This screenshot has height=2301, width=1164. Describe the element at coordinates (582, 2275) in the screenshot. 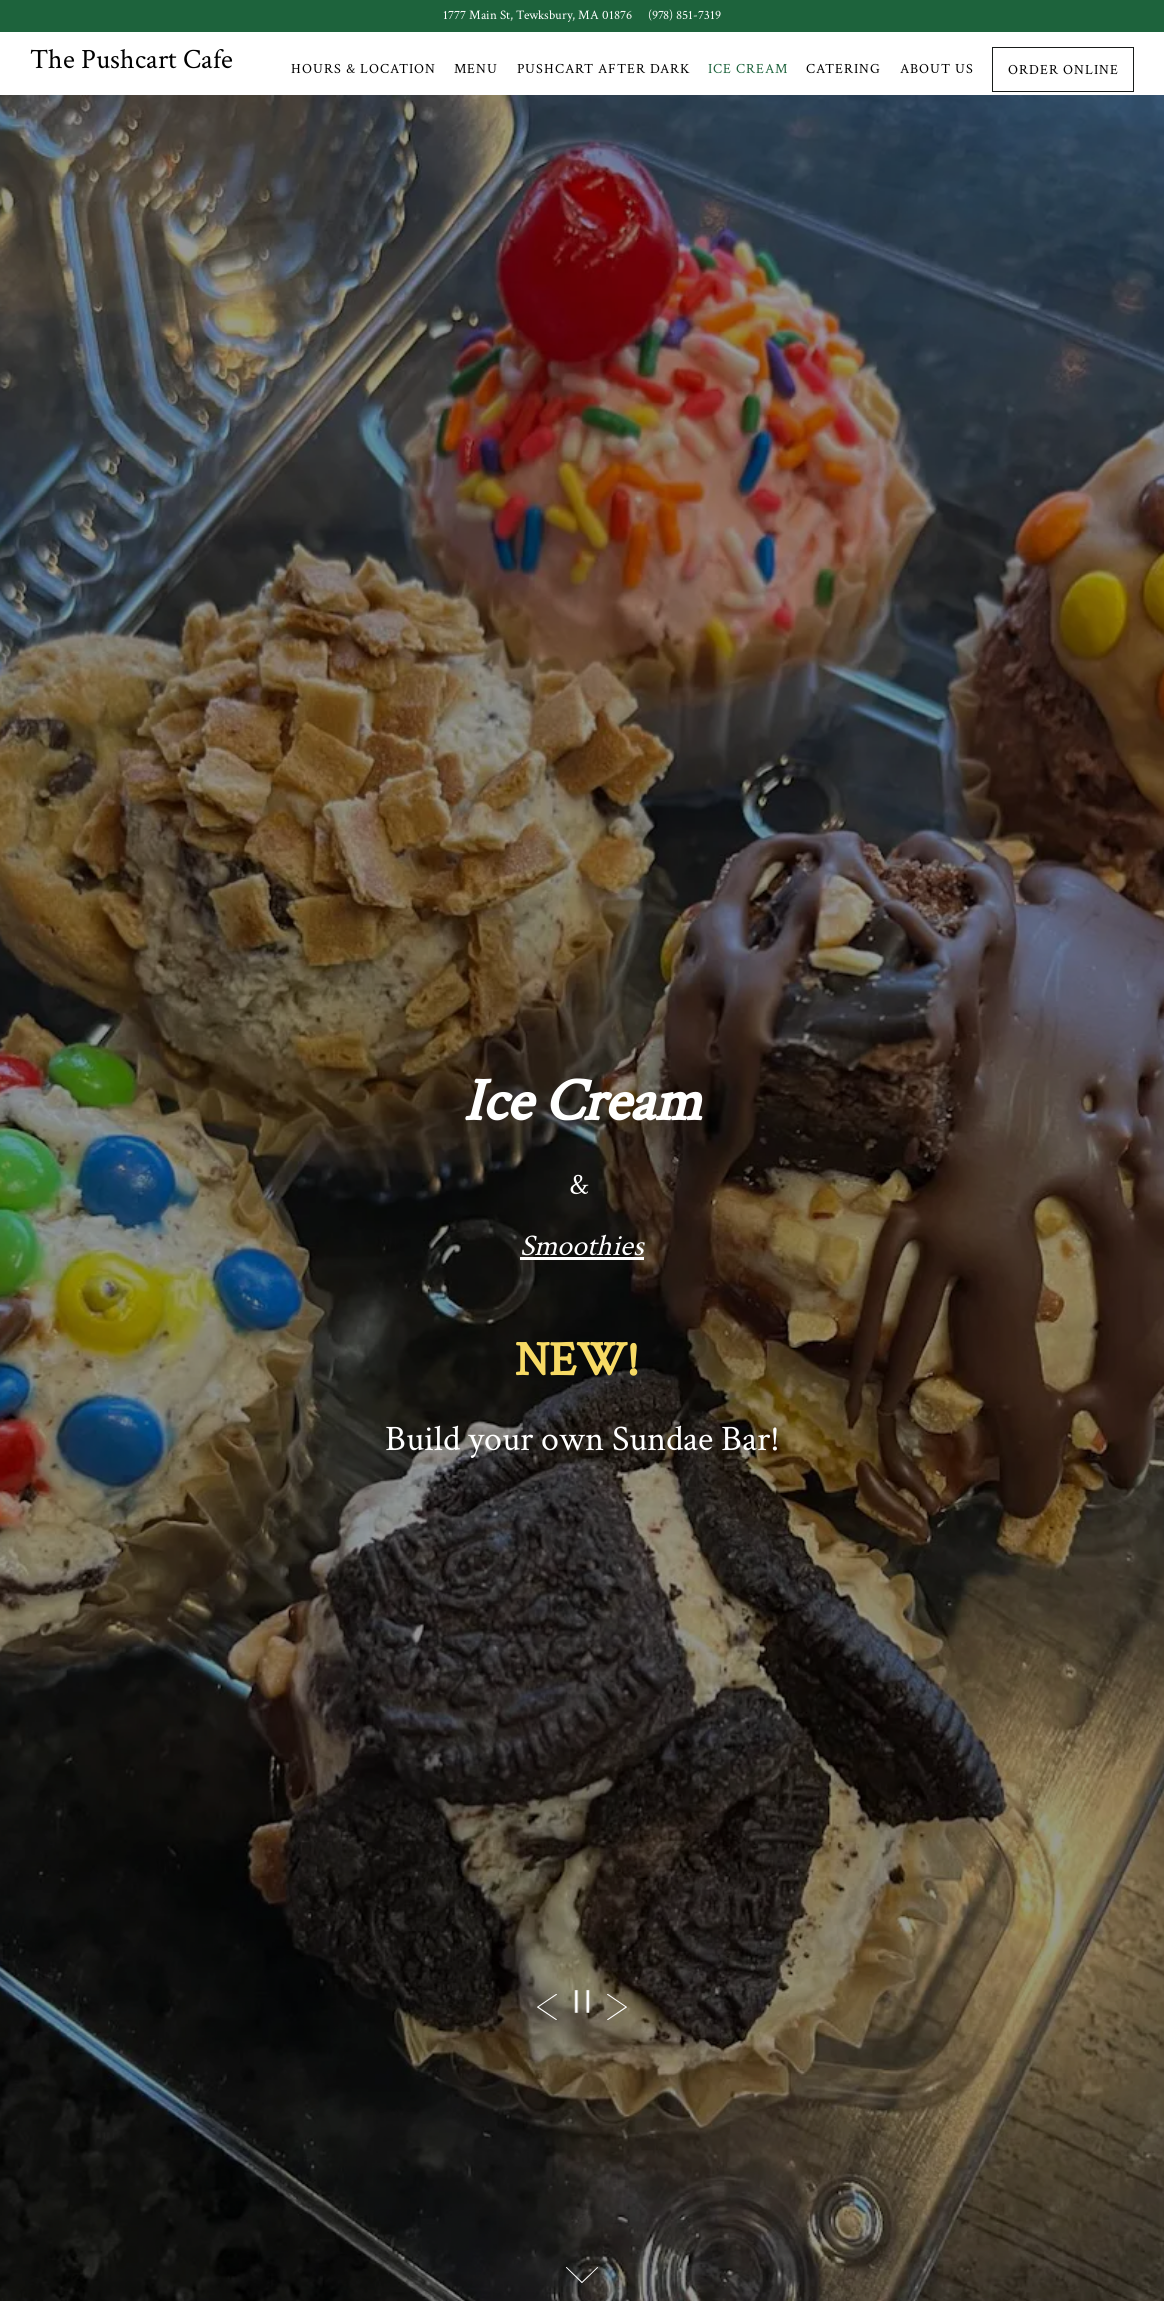

I see `[Scroll Down to Content]` at that location.